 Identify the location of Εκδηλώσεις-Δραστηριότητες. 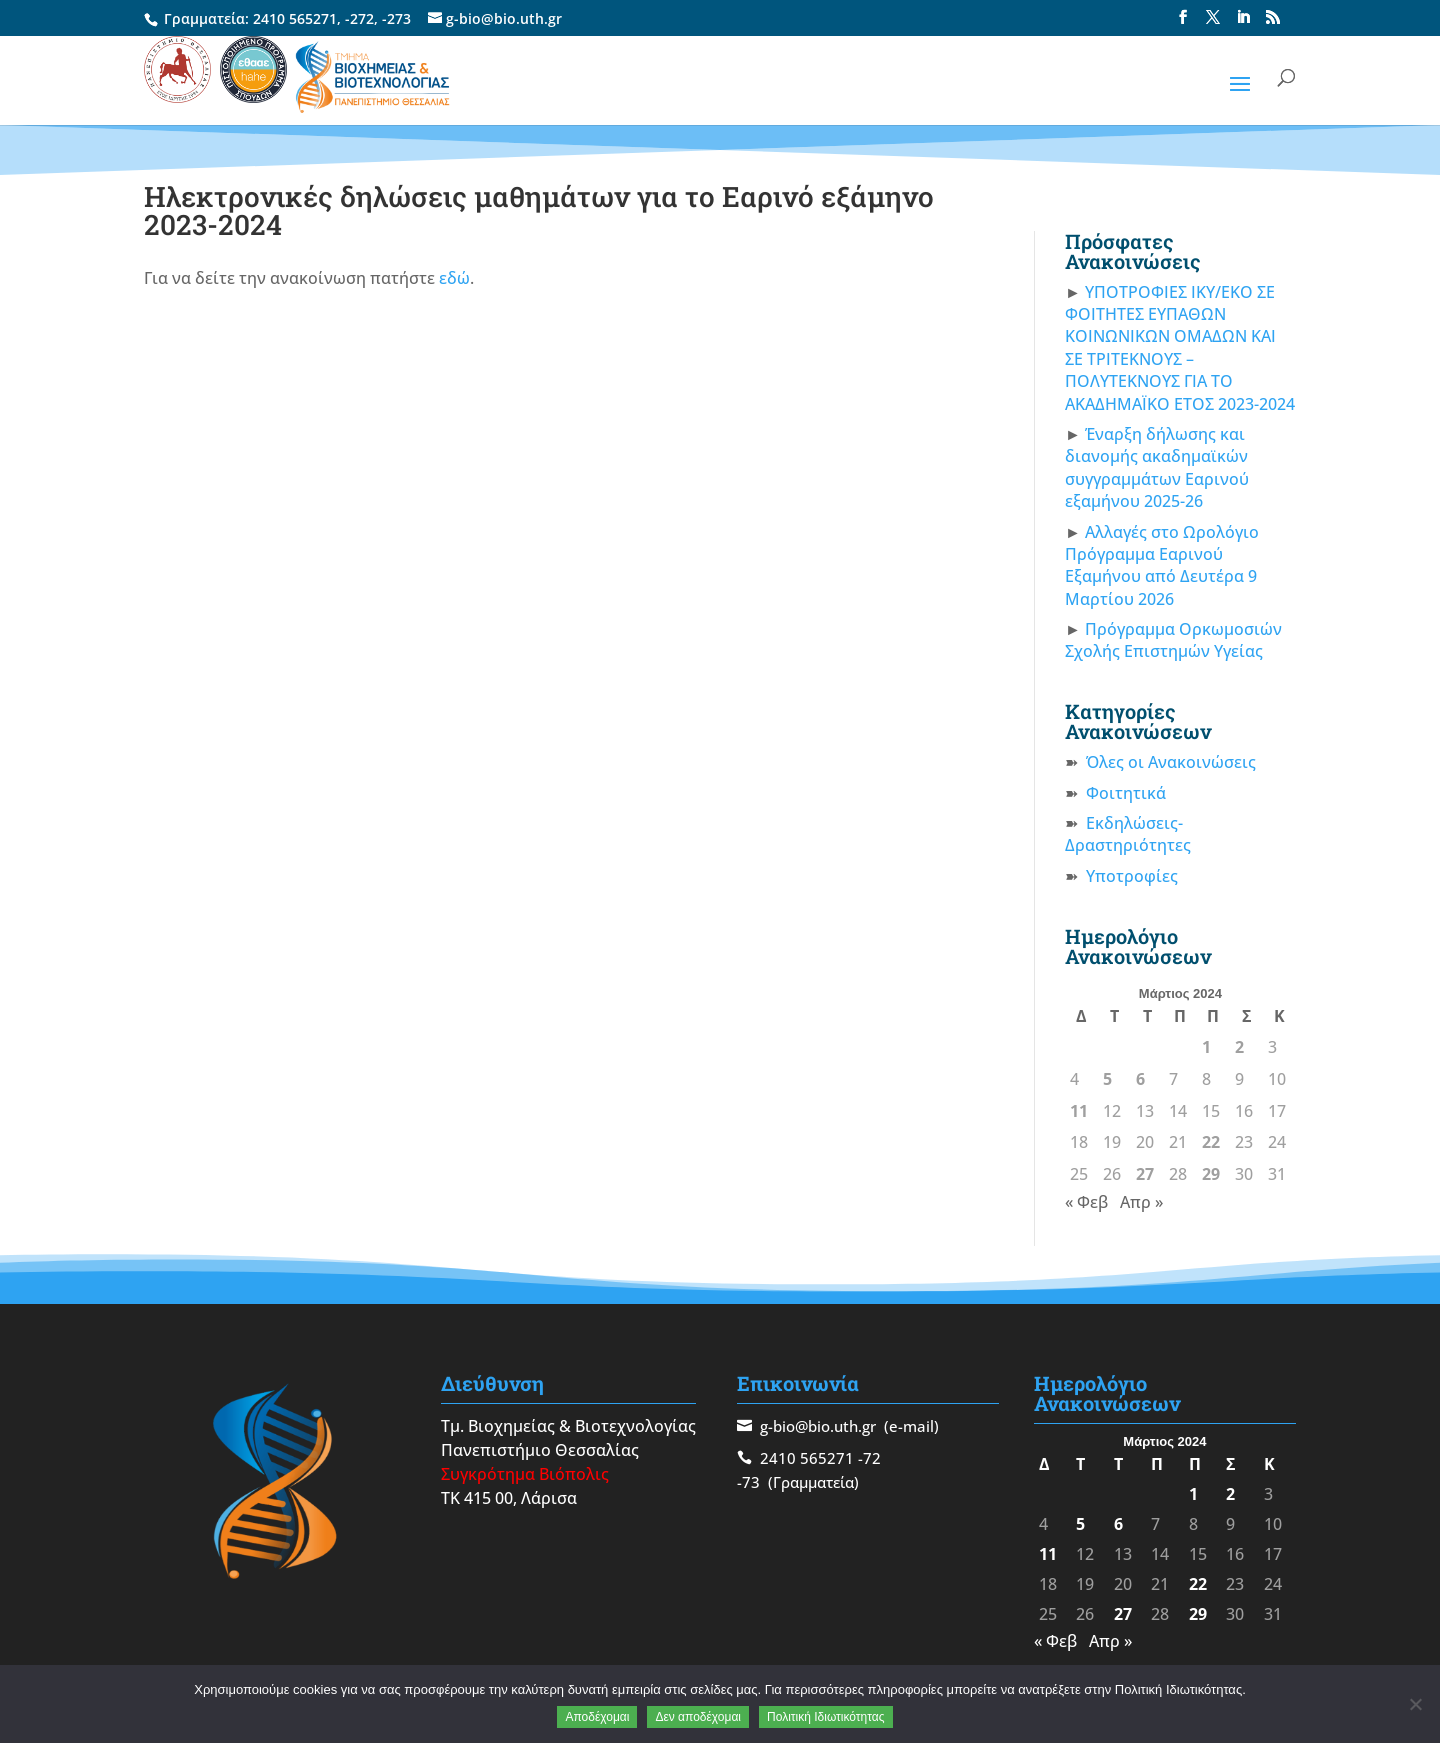
(1128, 834).